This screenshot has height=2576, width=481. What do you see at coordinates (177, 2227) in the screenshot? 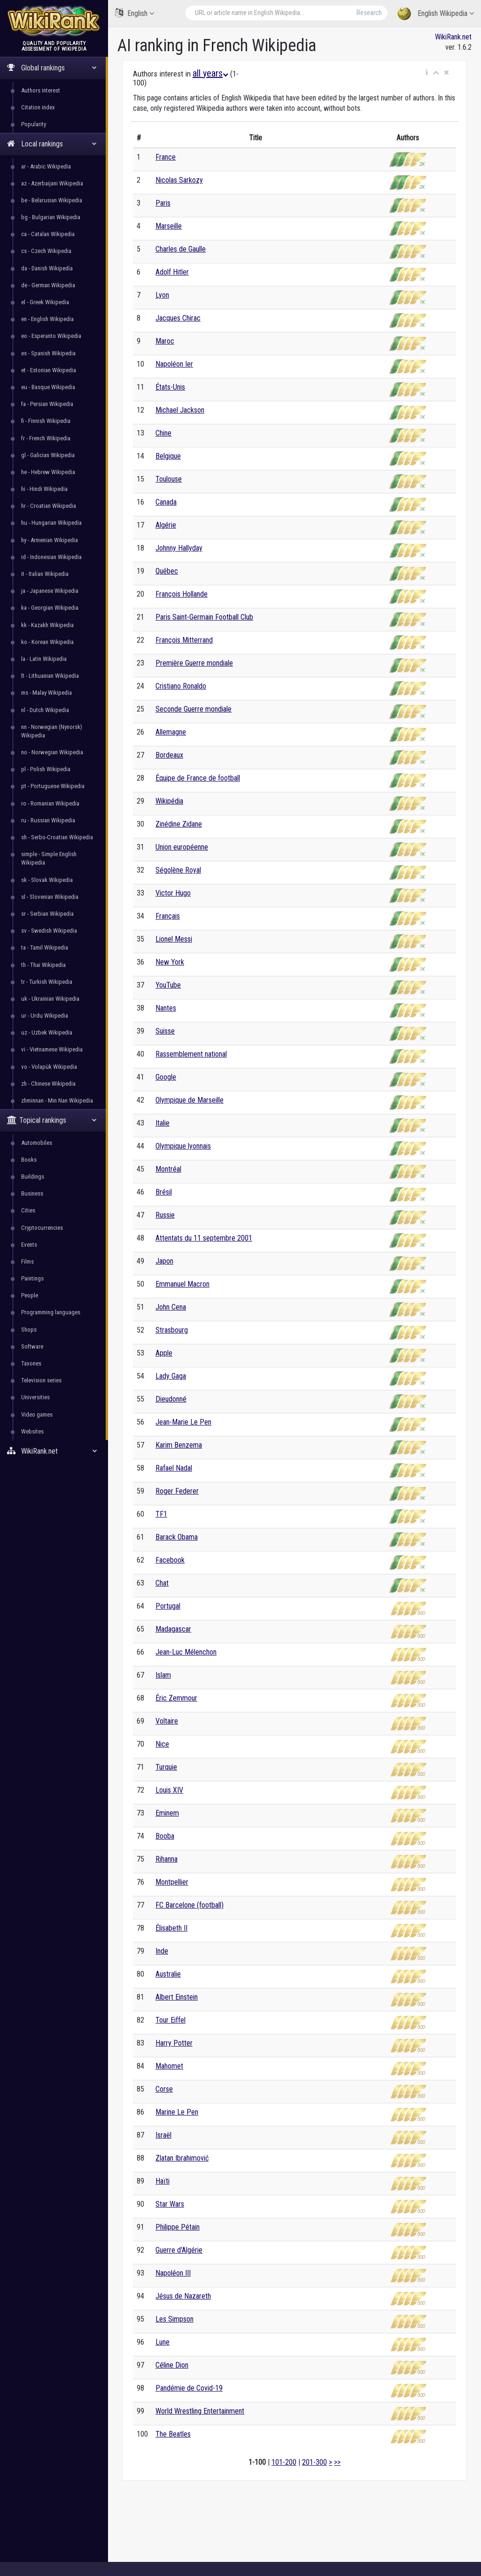
I see `Philippe Pétain` at bounding box center [177, 2227].